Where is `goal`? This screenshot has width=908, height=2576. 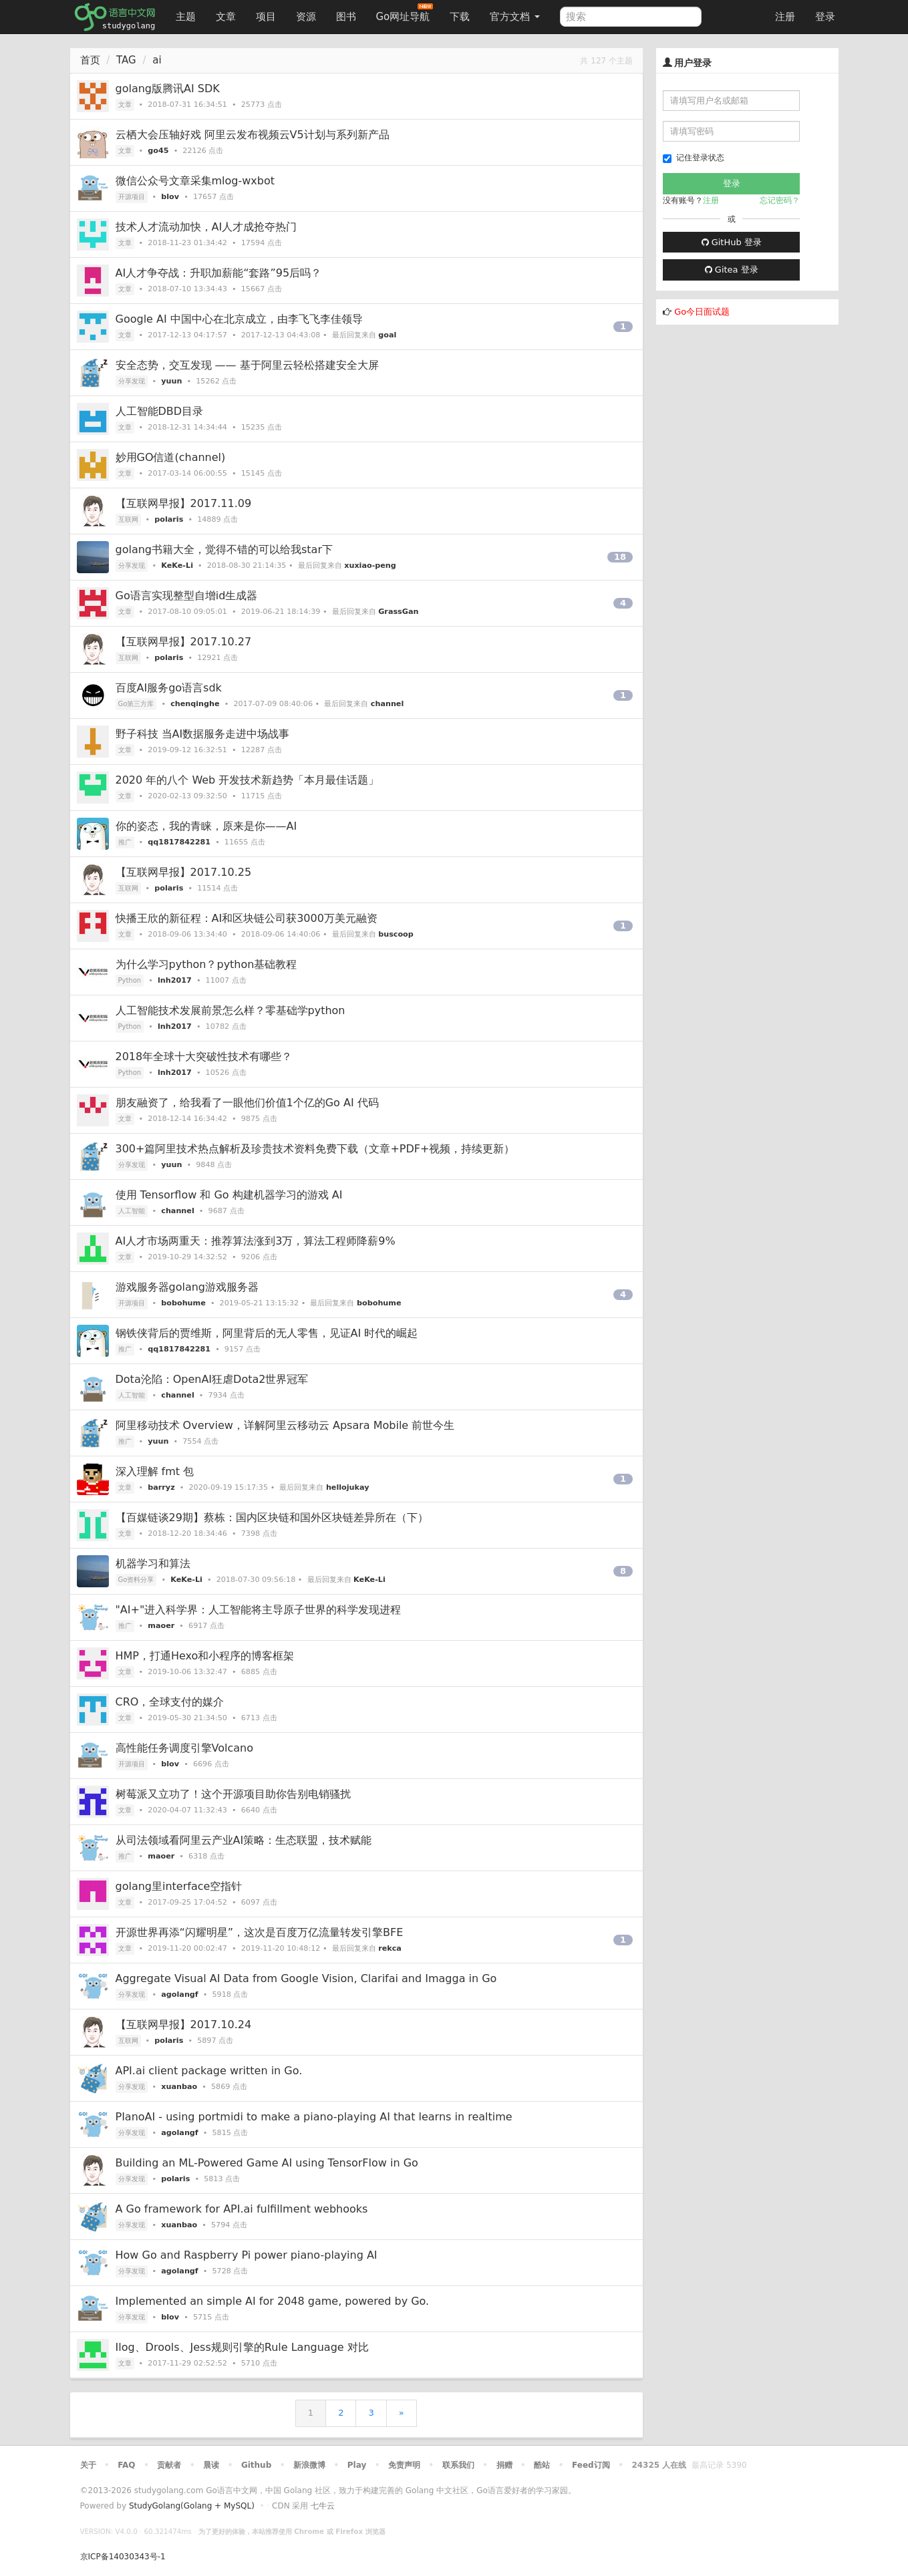
goal is located at coordinates (387, 335).